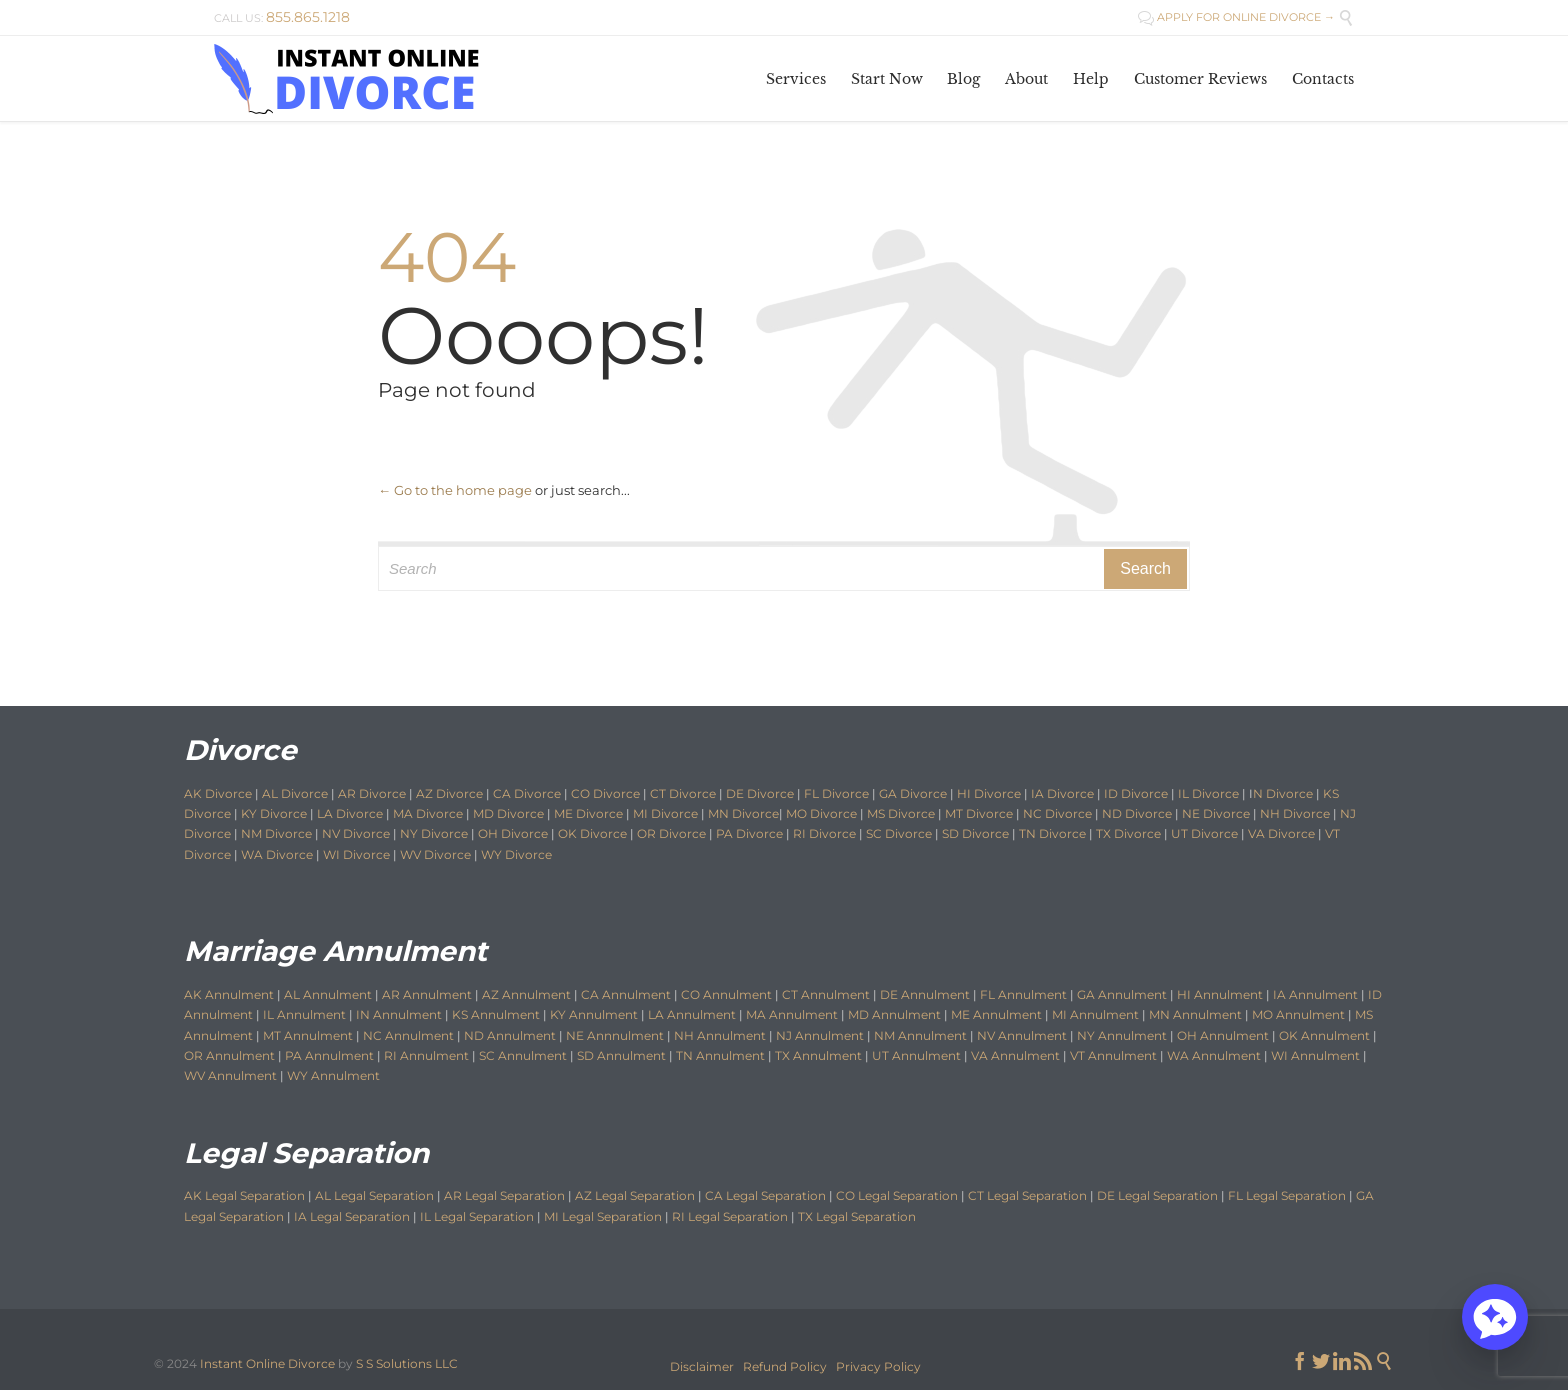 This screenshot has height=1390, width=1568. What do you see at coordinates (350, 813) in the screenshot?
I see `LA Divorce` at bounding box center [350, 813].